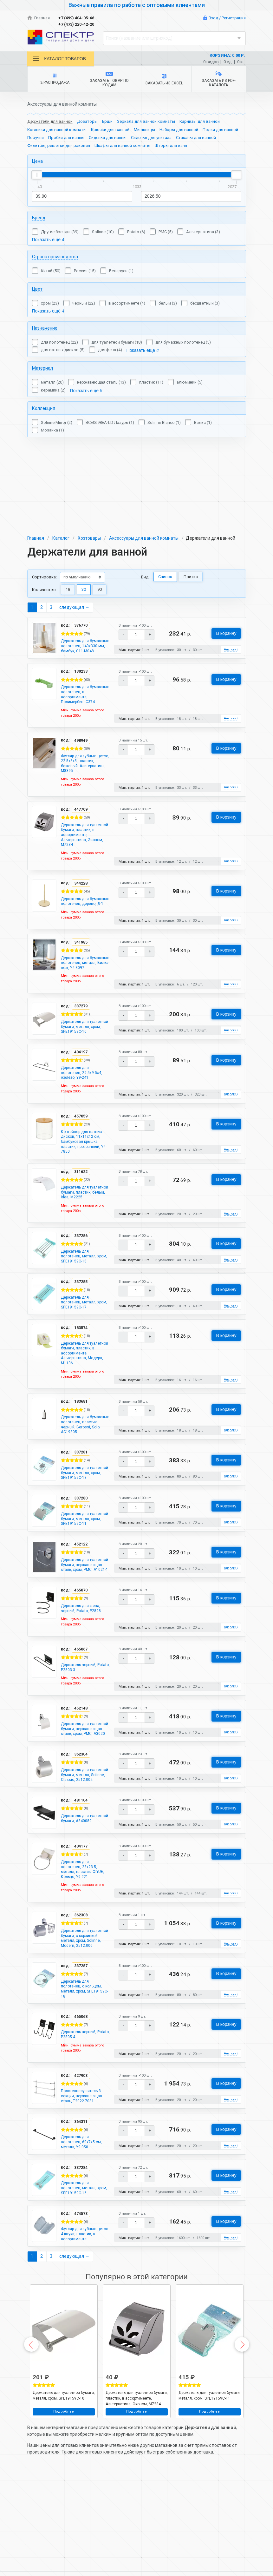 This screenshot has height=2576, width=273. I want to click on Держатель для бумажных полотенец, пластик, черный, Berossi, Solo, АС19305, so click(84, 1425).